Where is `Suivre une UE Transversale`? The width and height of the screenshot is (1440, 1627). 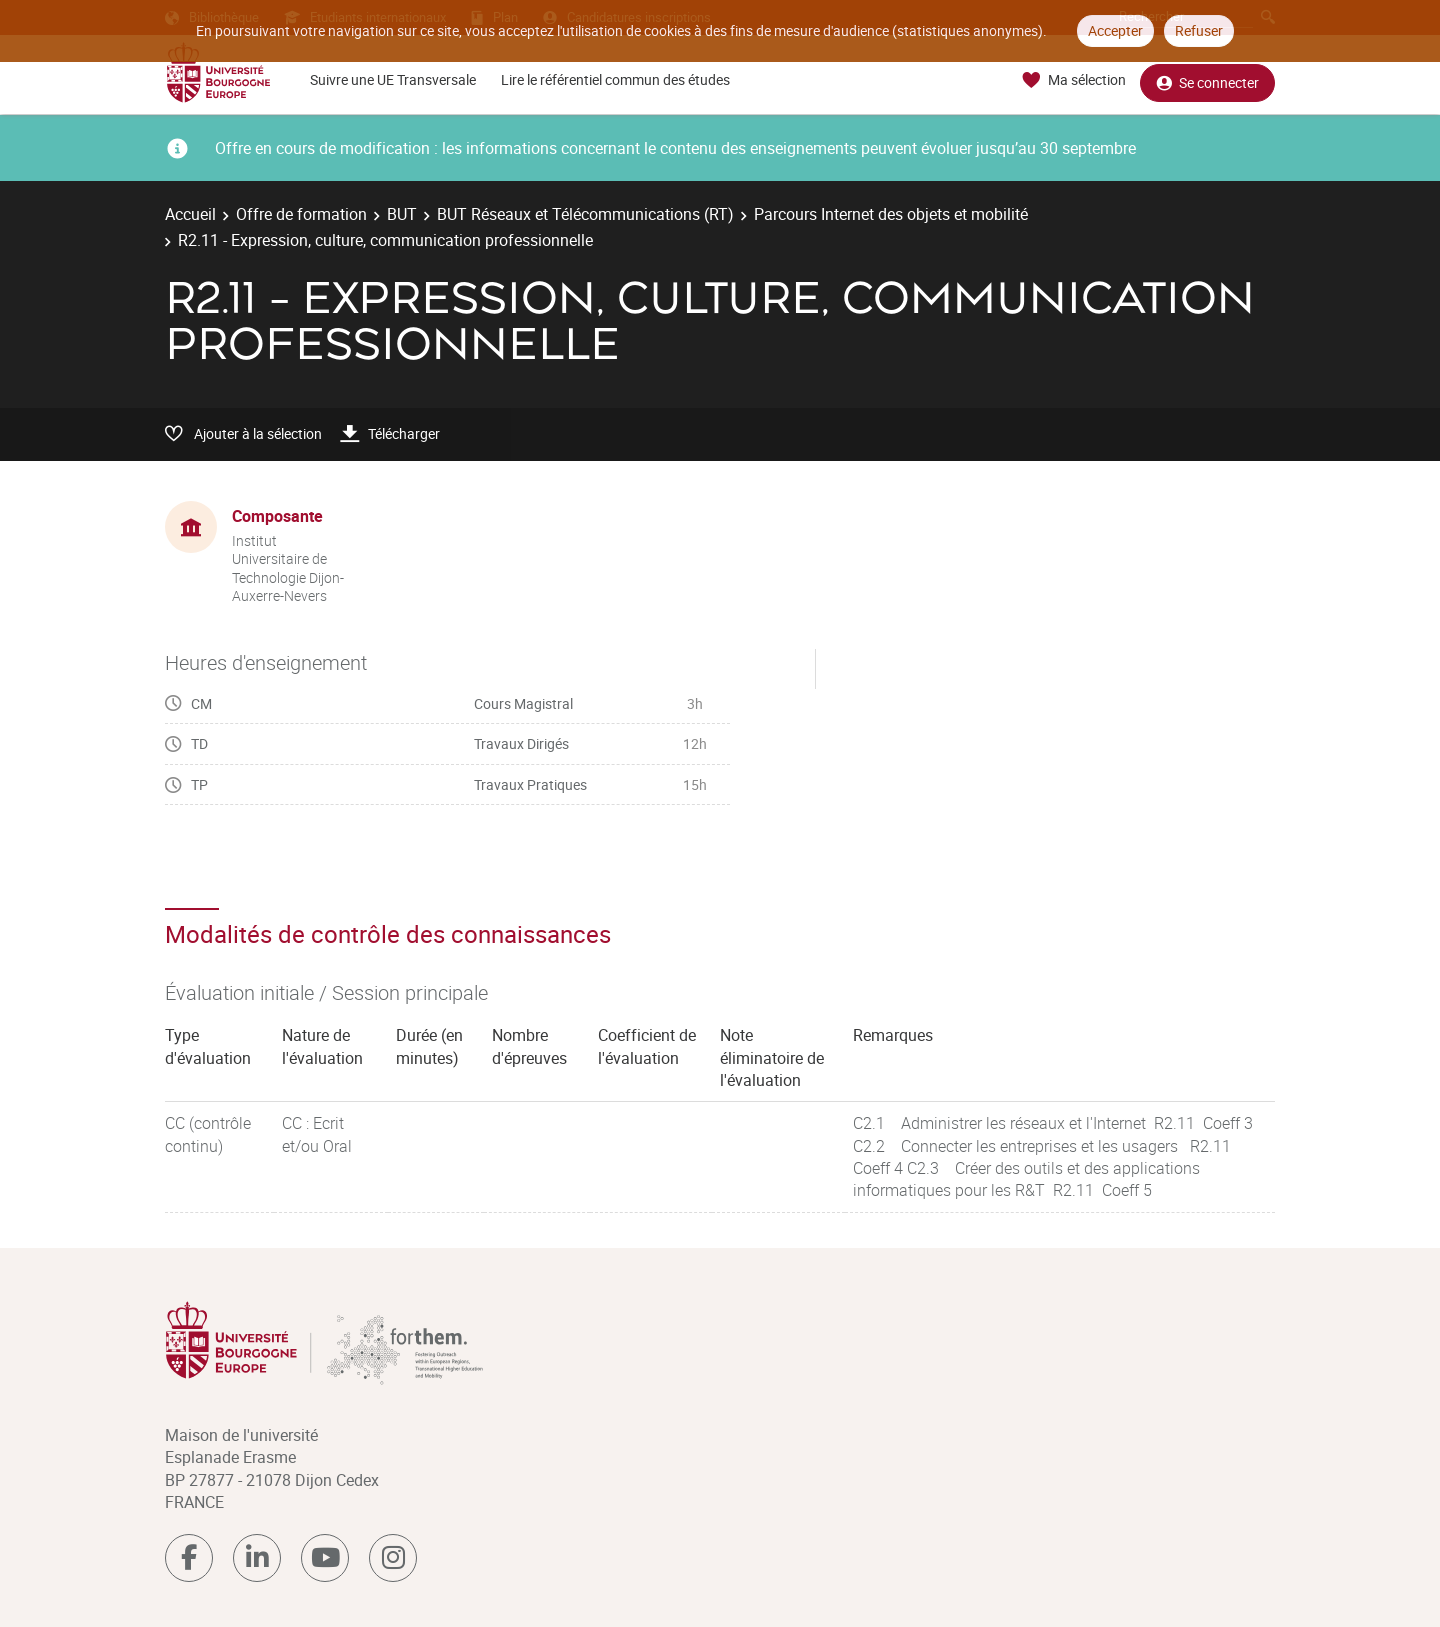 Suivre une UE Transversale is located at coordinates (393, 79).